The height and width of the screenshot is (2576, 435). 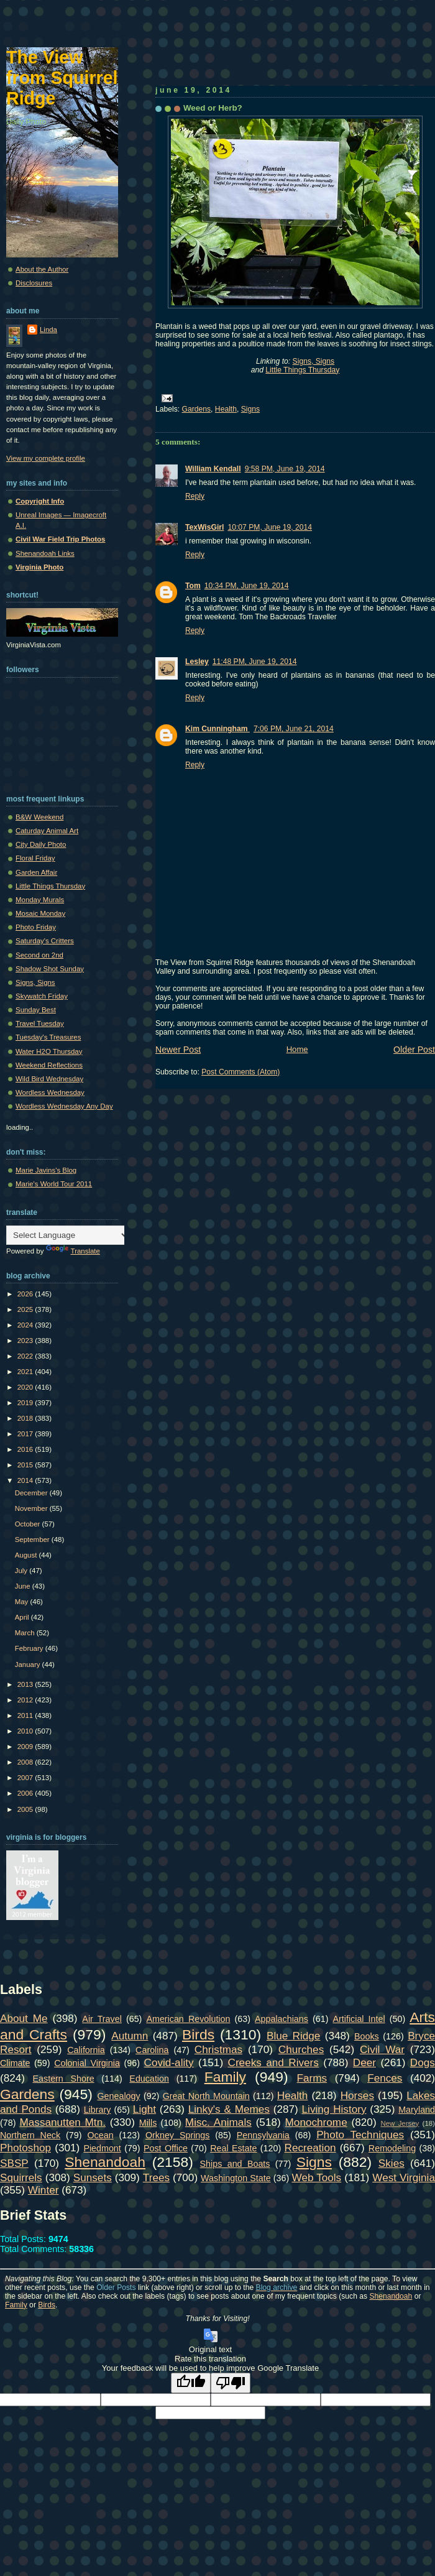 What do you see at coordinates (26, 1809) in the screenshot?
I see `2005` at bounding box center [26, 1809].